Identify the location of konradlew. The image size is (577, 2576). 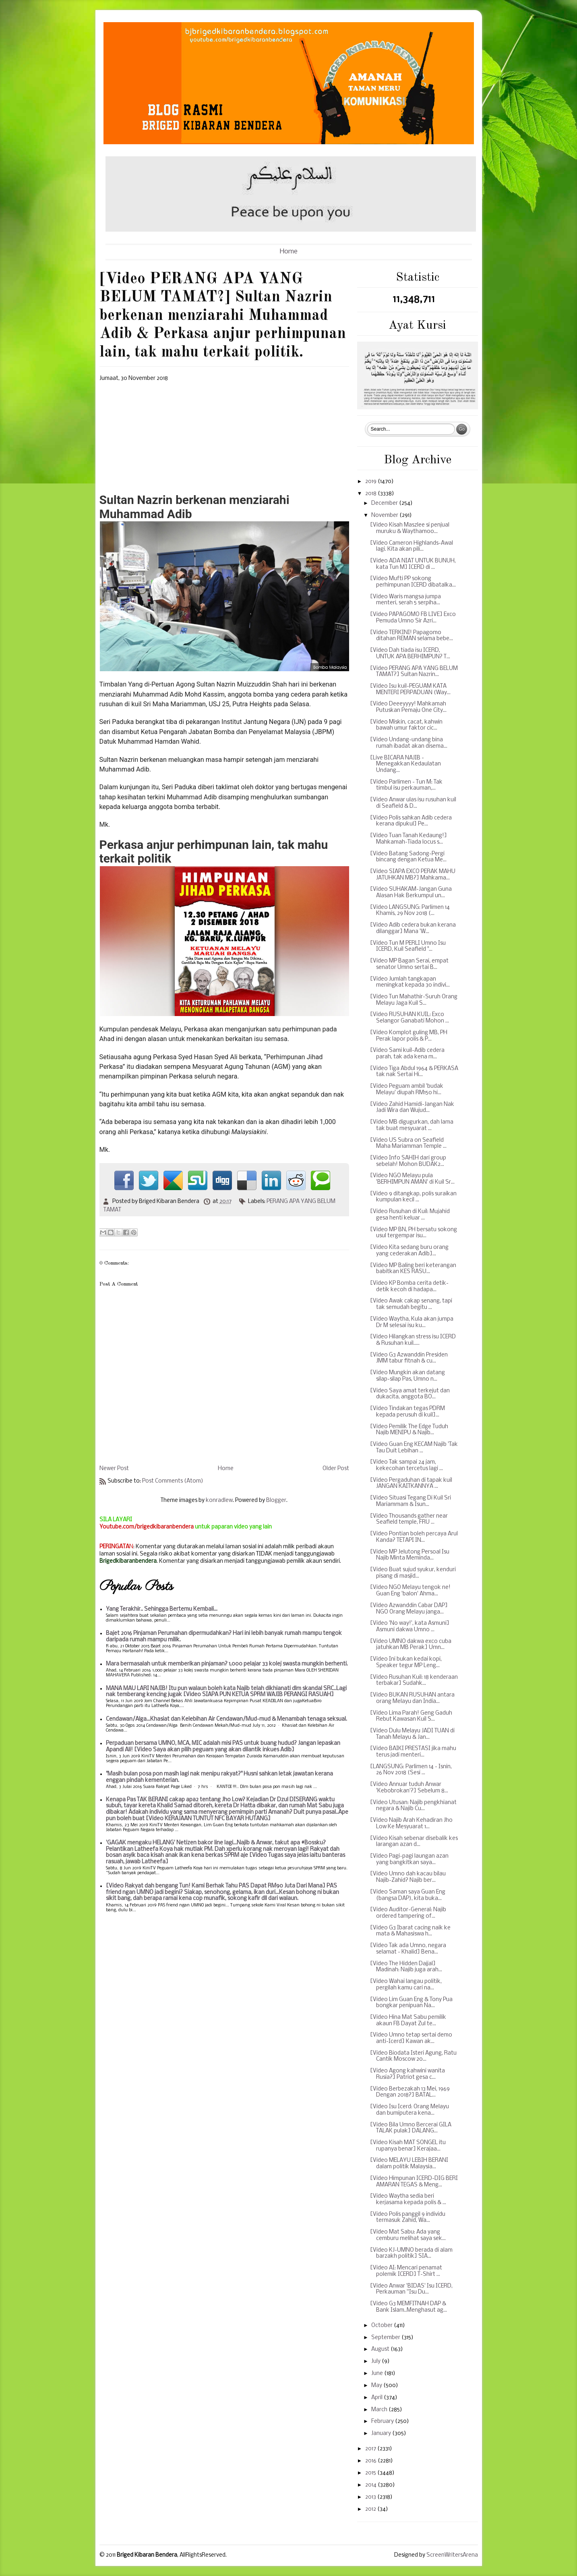
(219, 1500).